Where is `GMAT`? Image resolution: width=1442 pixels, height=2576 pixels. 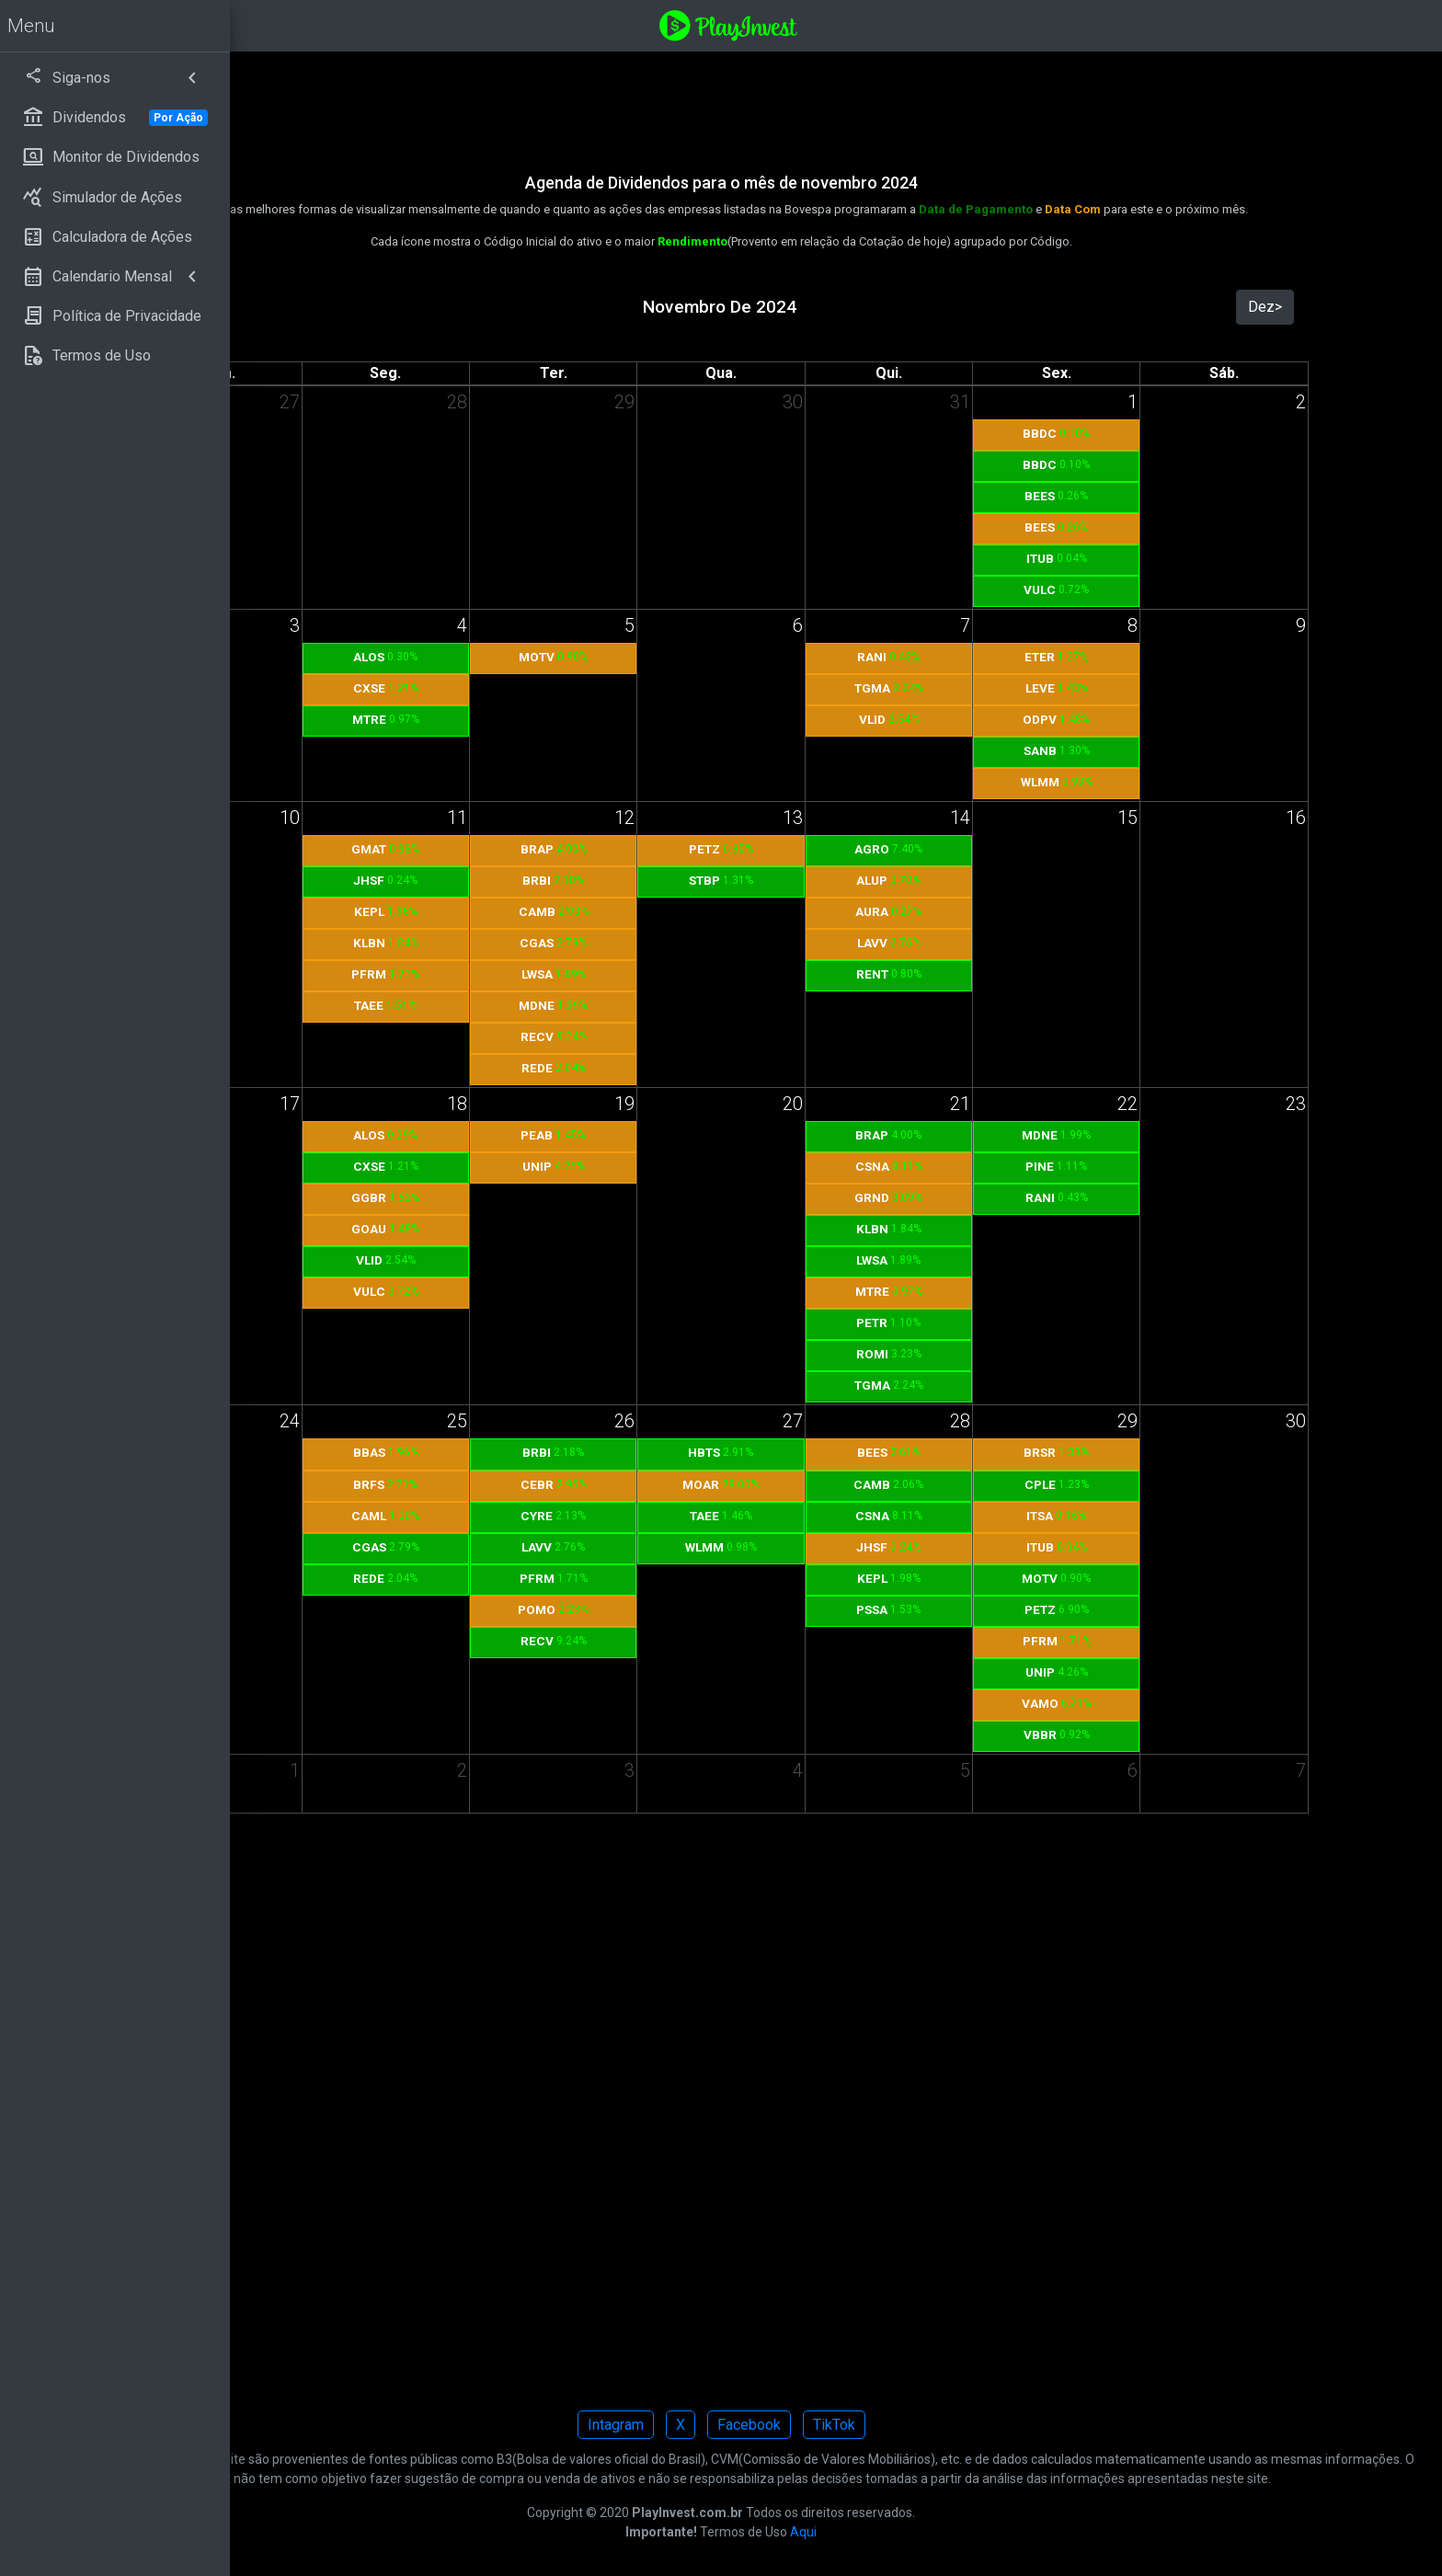
GMAT is located at coordinates (538, 848).